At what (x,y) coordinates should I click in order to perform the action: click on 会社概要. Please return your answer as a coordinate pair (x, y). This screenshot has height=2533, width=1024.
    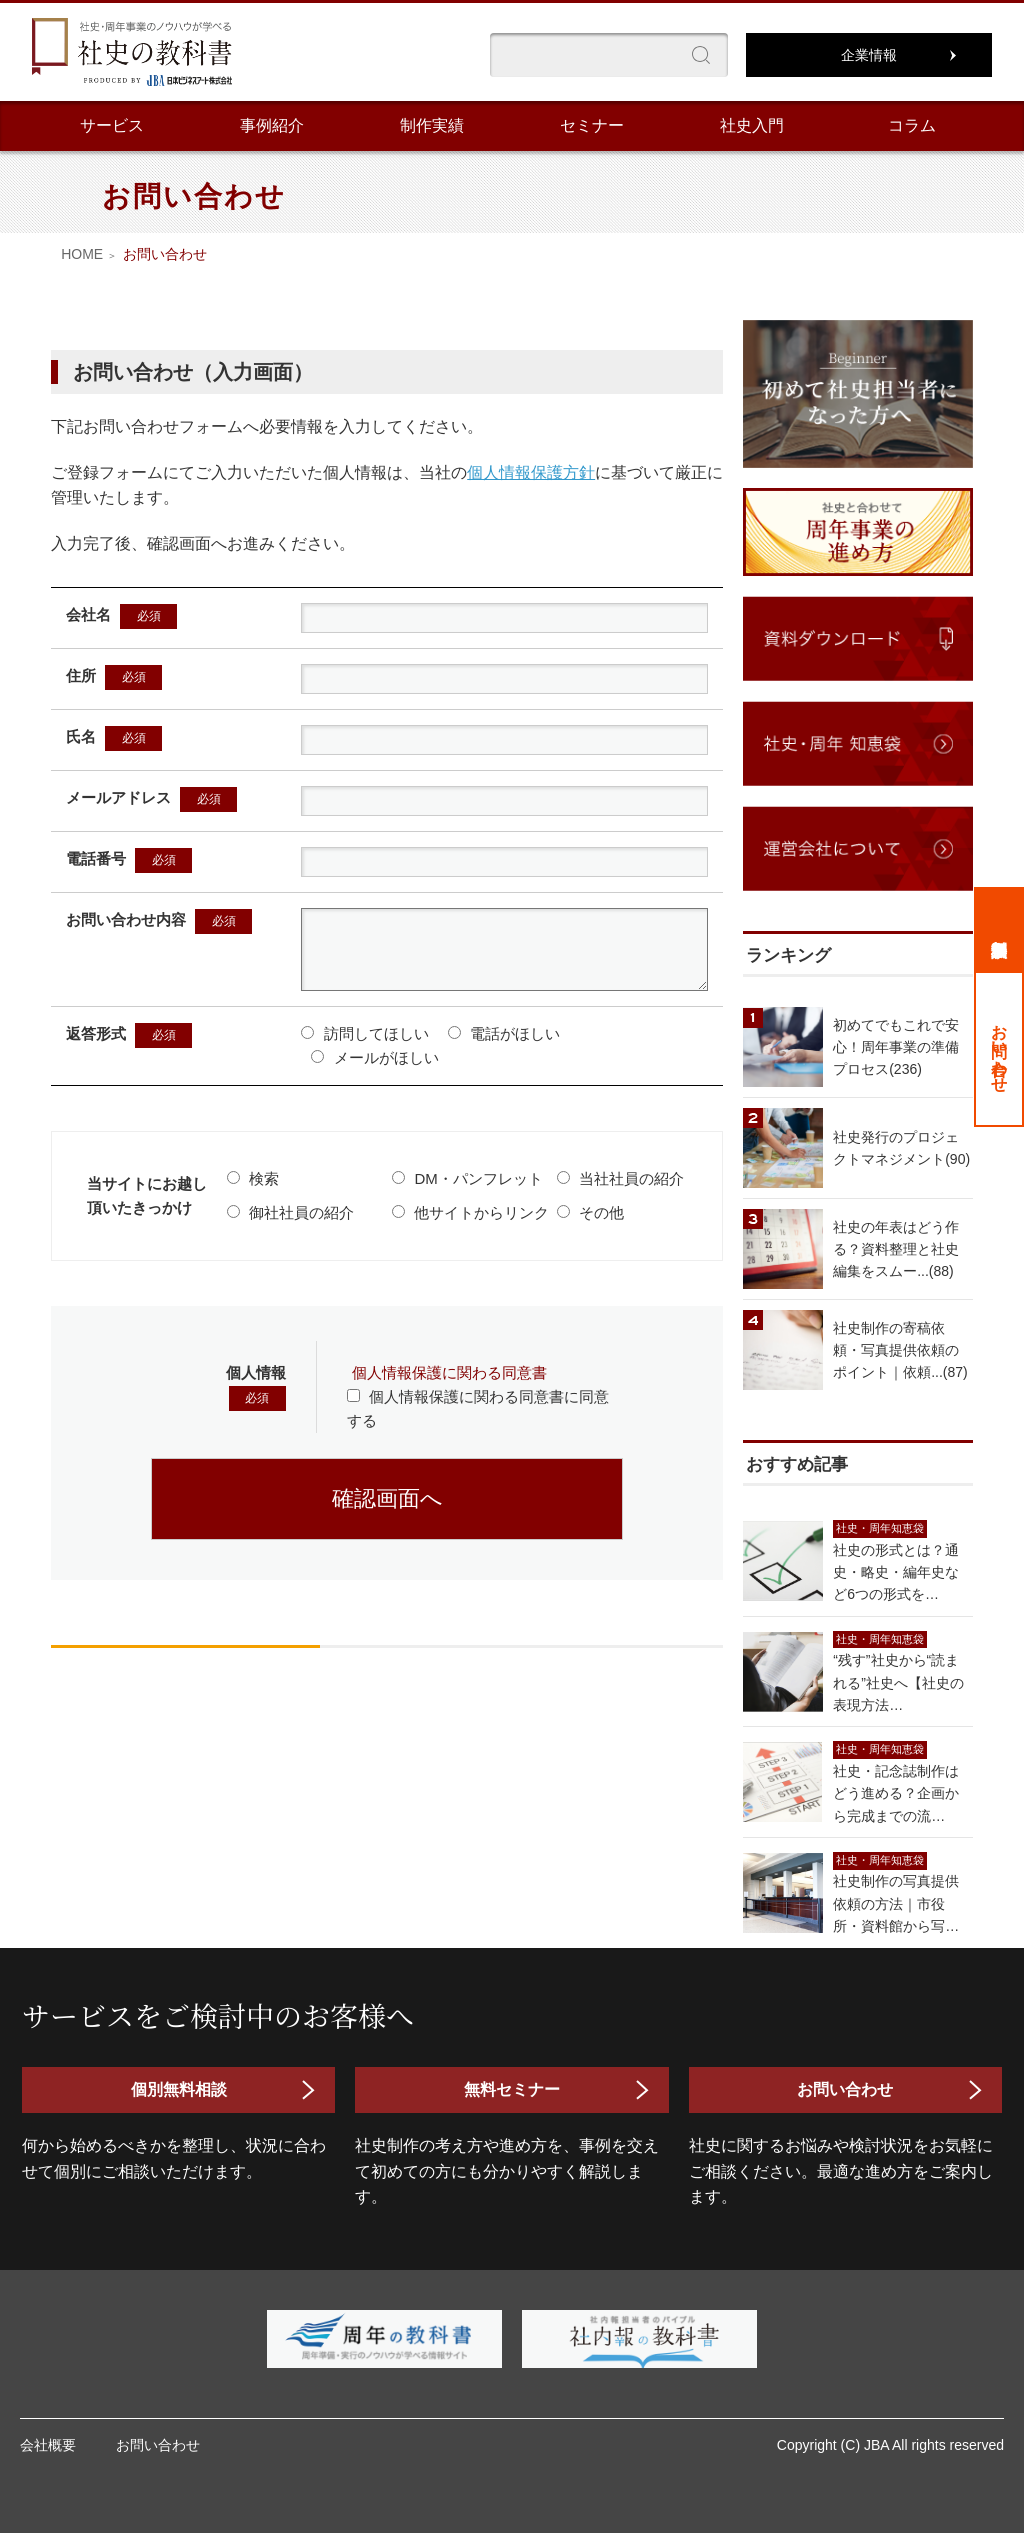
    Looking at the image, I should click on (48, 2445).